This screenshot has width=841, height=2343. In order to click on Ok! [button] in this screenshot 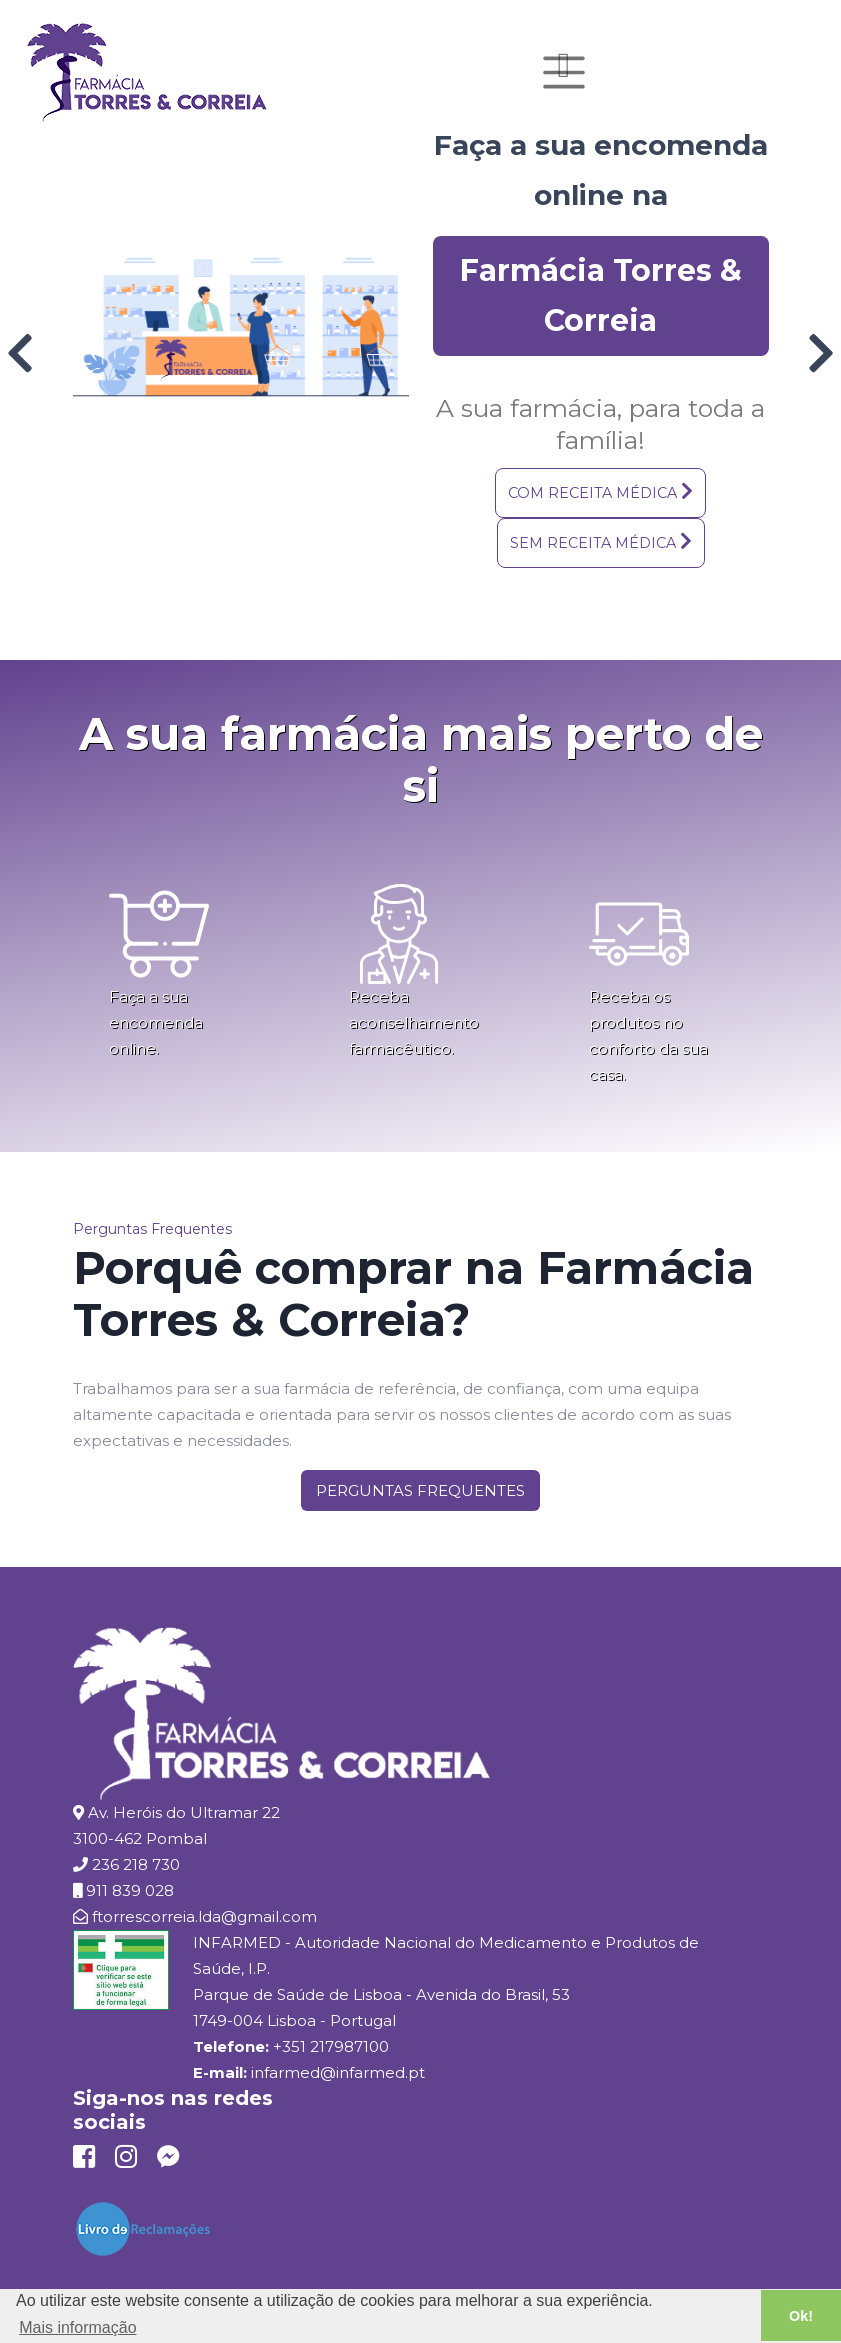, I will do `click(801, 2316)`.